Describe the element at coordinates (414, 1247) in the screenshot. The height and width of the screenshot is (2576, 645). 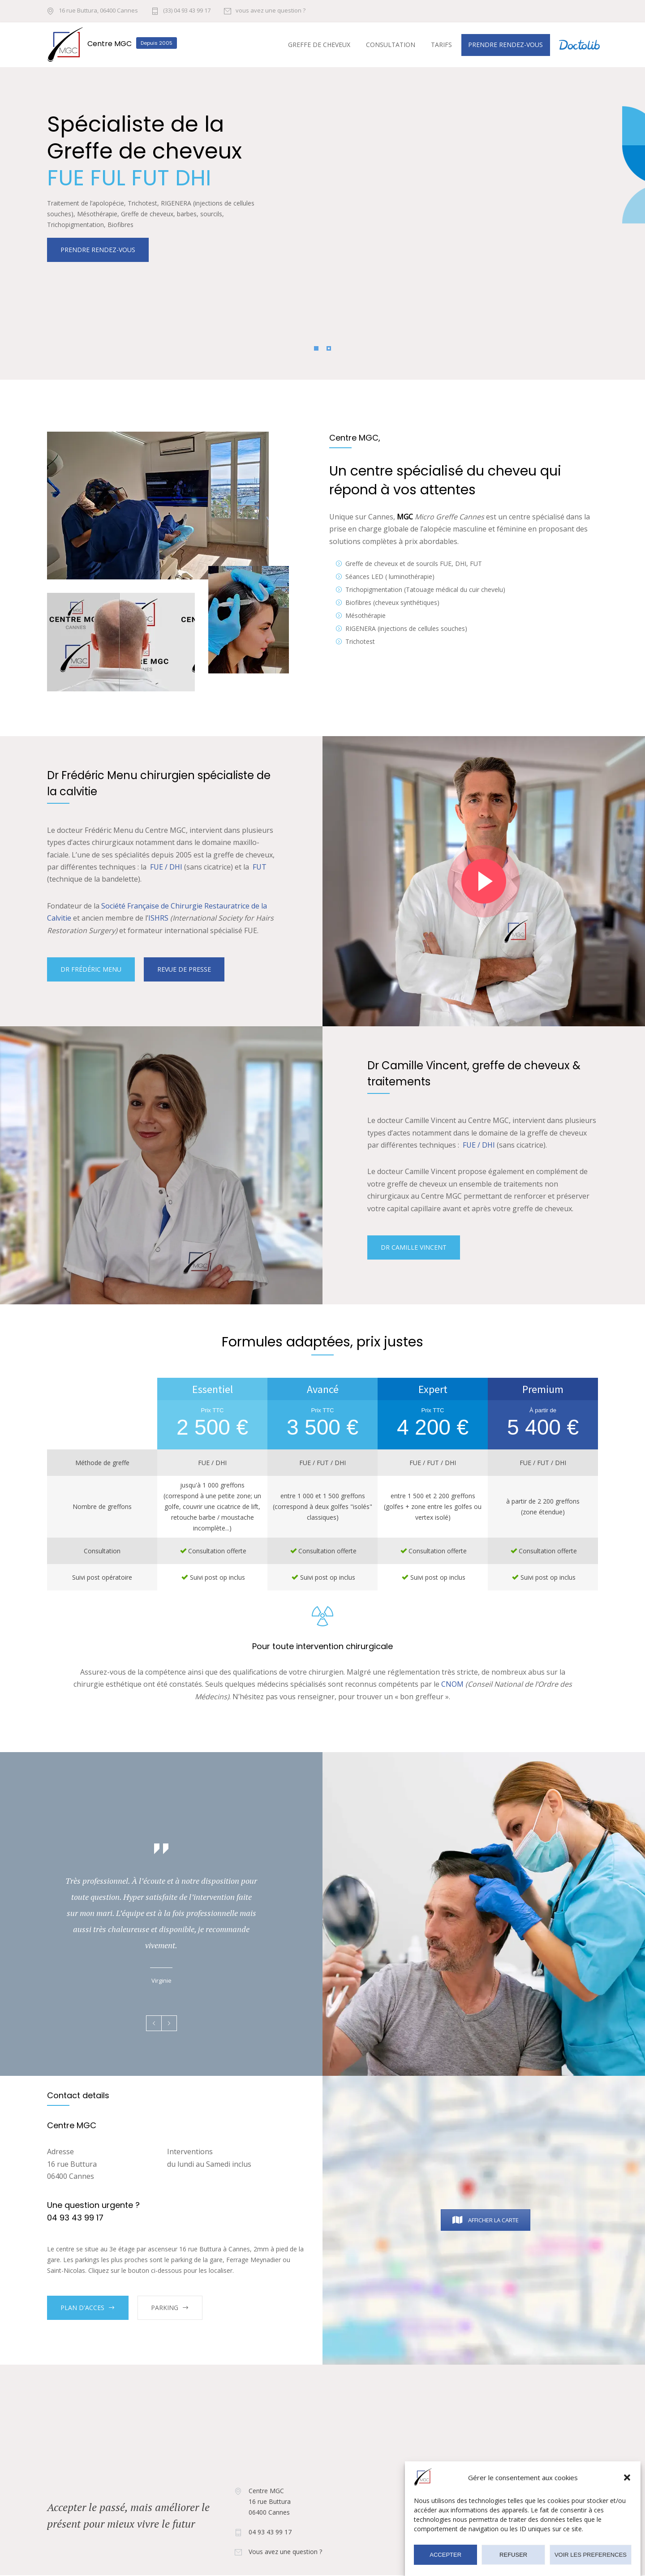
I see `DR CAMILLE VINCENT` at that location.